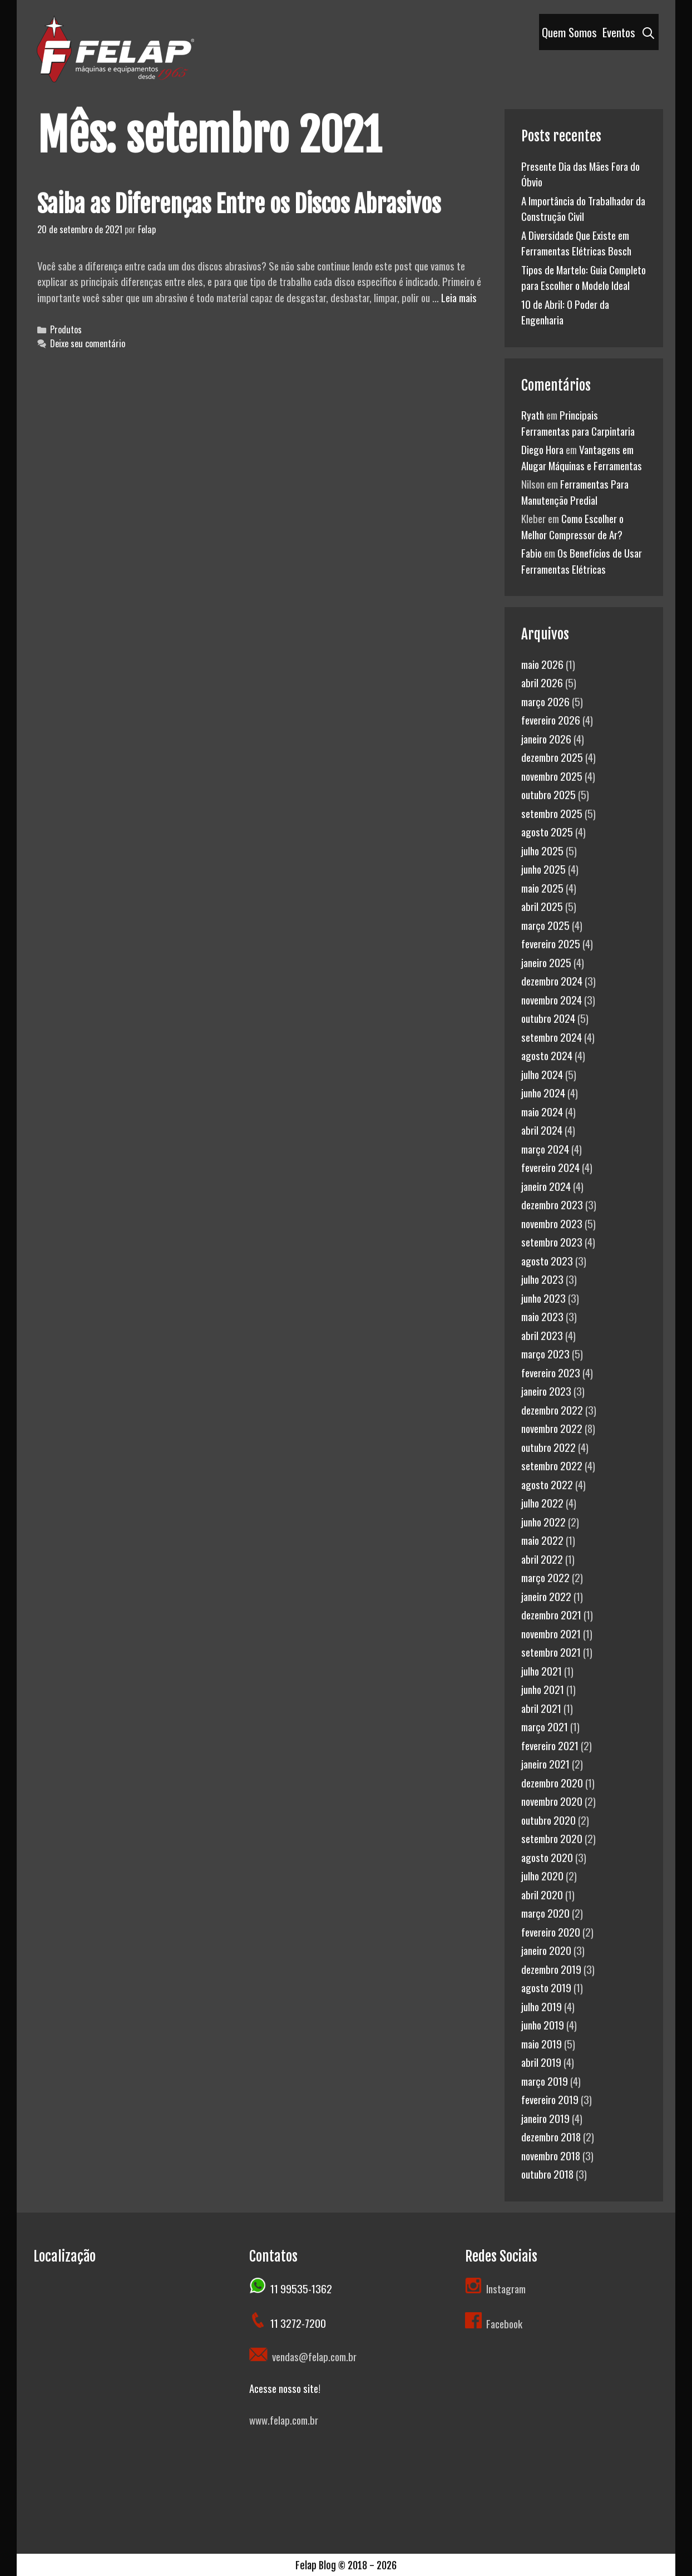 The image size is (692, 2576). Describe the element at coordinates (551, 1428) in the screenshot. I see `novembro 2022` at that location.